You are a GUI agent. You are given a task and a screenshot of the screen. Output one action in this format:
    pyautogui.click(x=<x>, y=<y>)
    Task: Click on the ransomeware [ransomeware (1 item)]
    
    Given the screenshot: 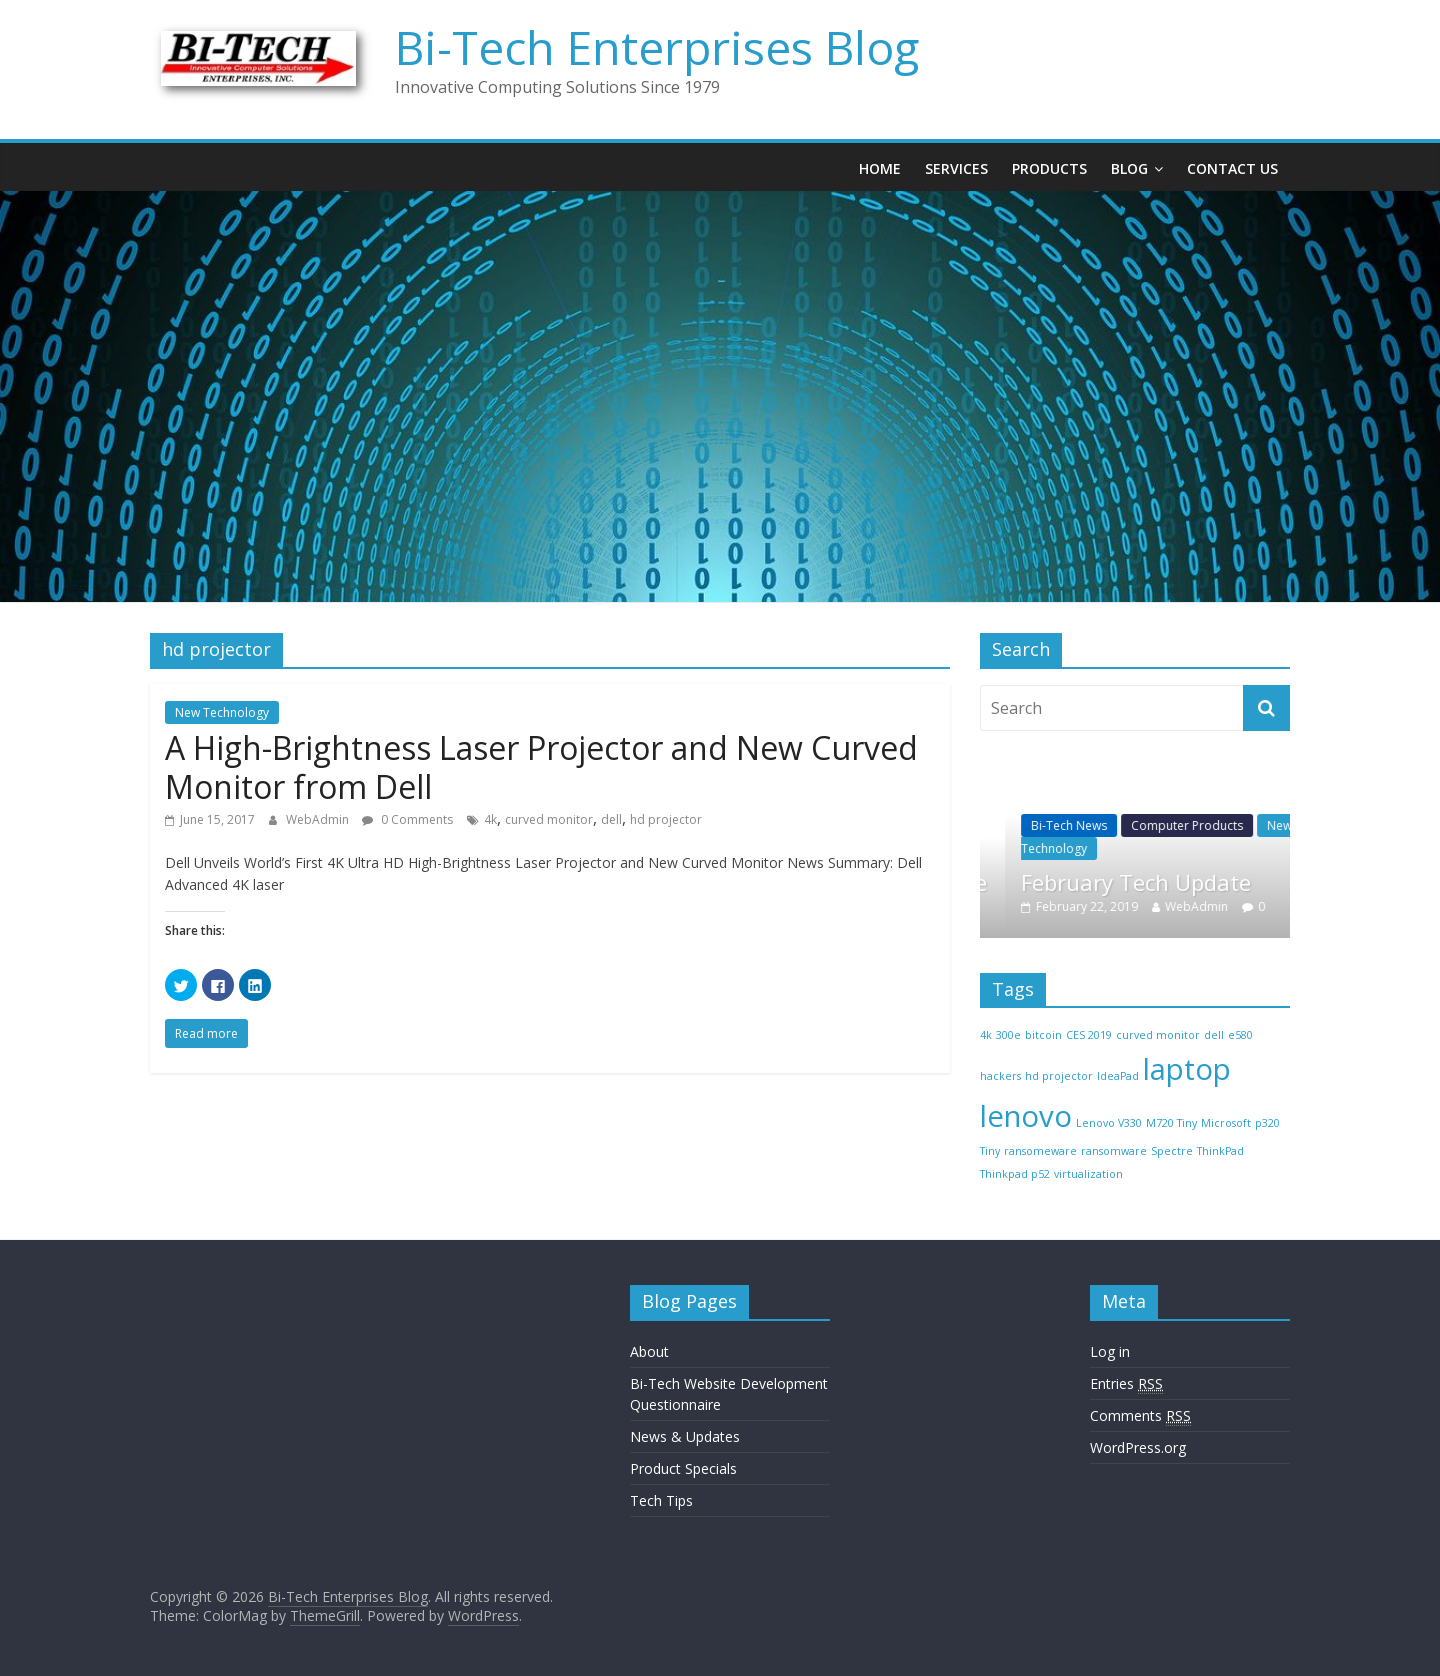 What is the action you would take?
    pyautogui.click(x=1040, y=1151)
    